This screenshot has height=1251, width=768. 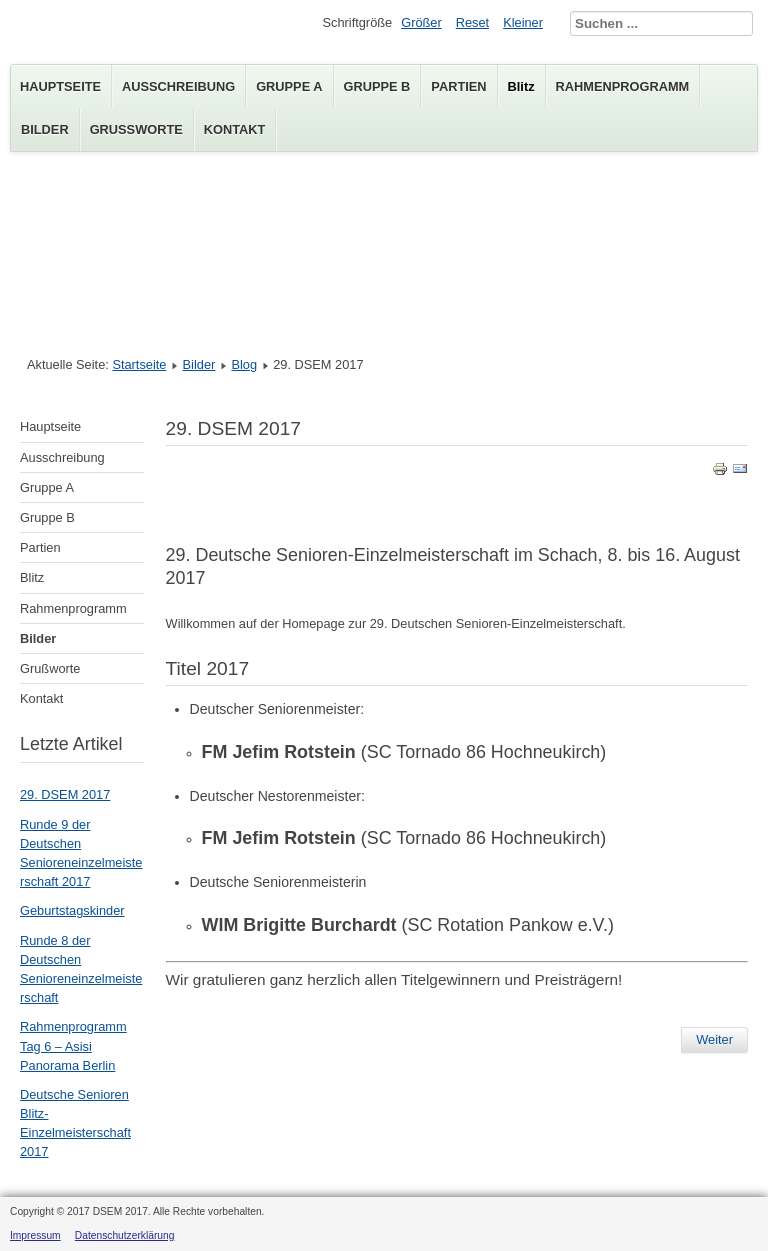 What do you see at coordinates (139, 364) in the screenshot?
I see `Startseite` at bounding box center [139, 364].